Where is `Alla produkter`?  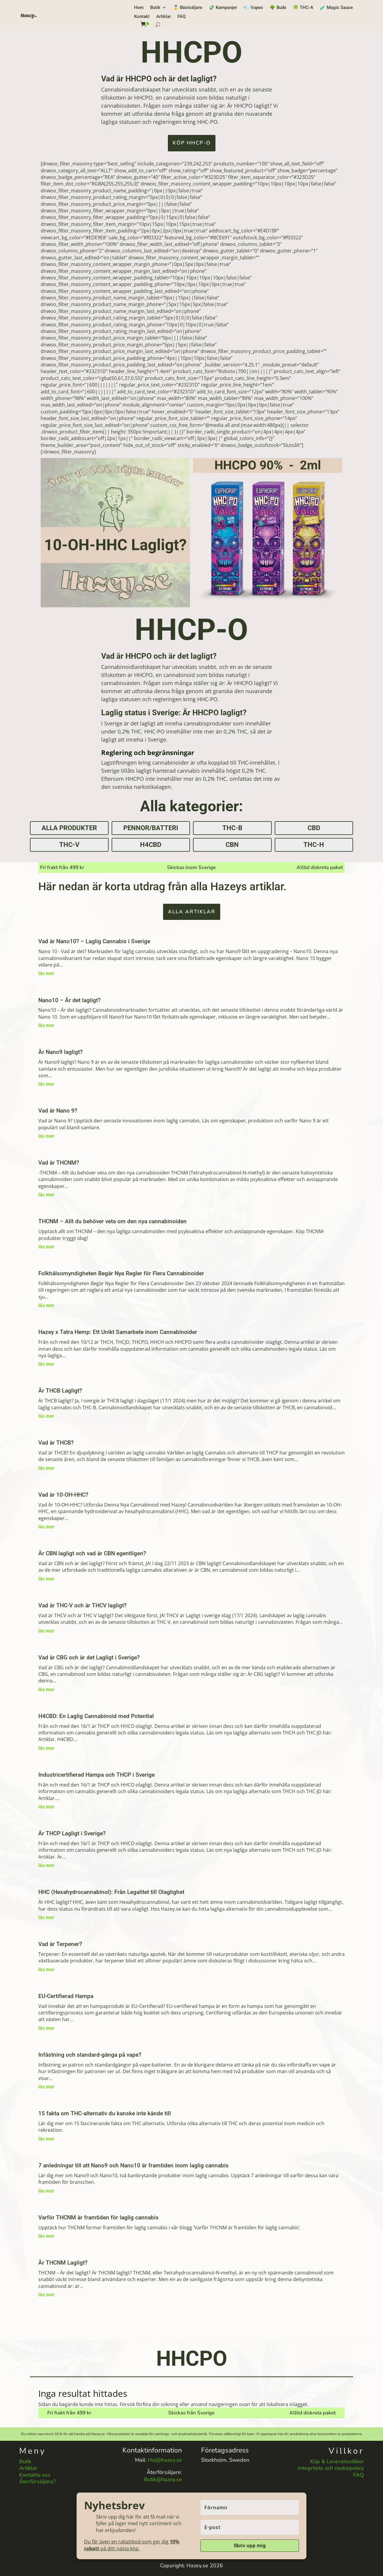 Alla produkter is located at coordinates (69, 828).